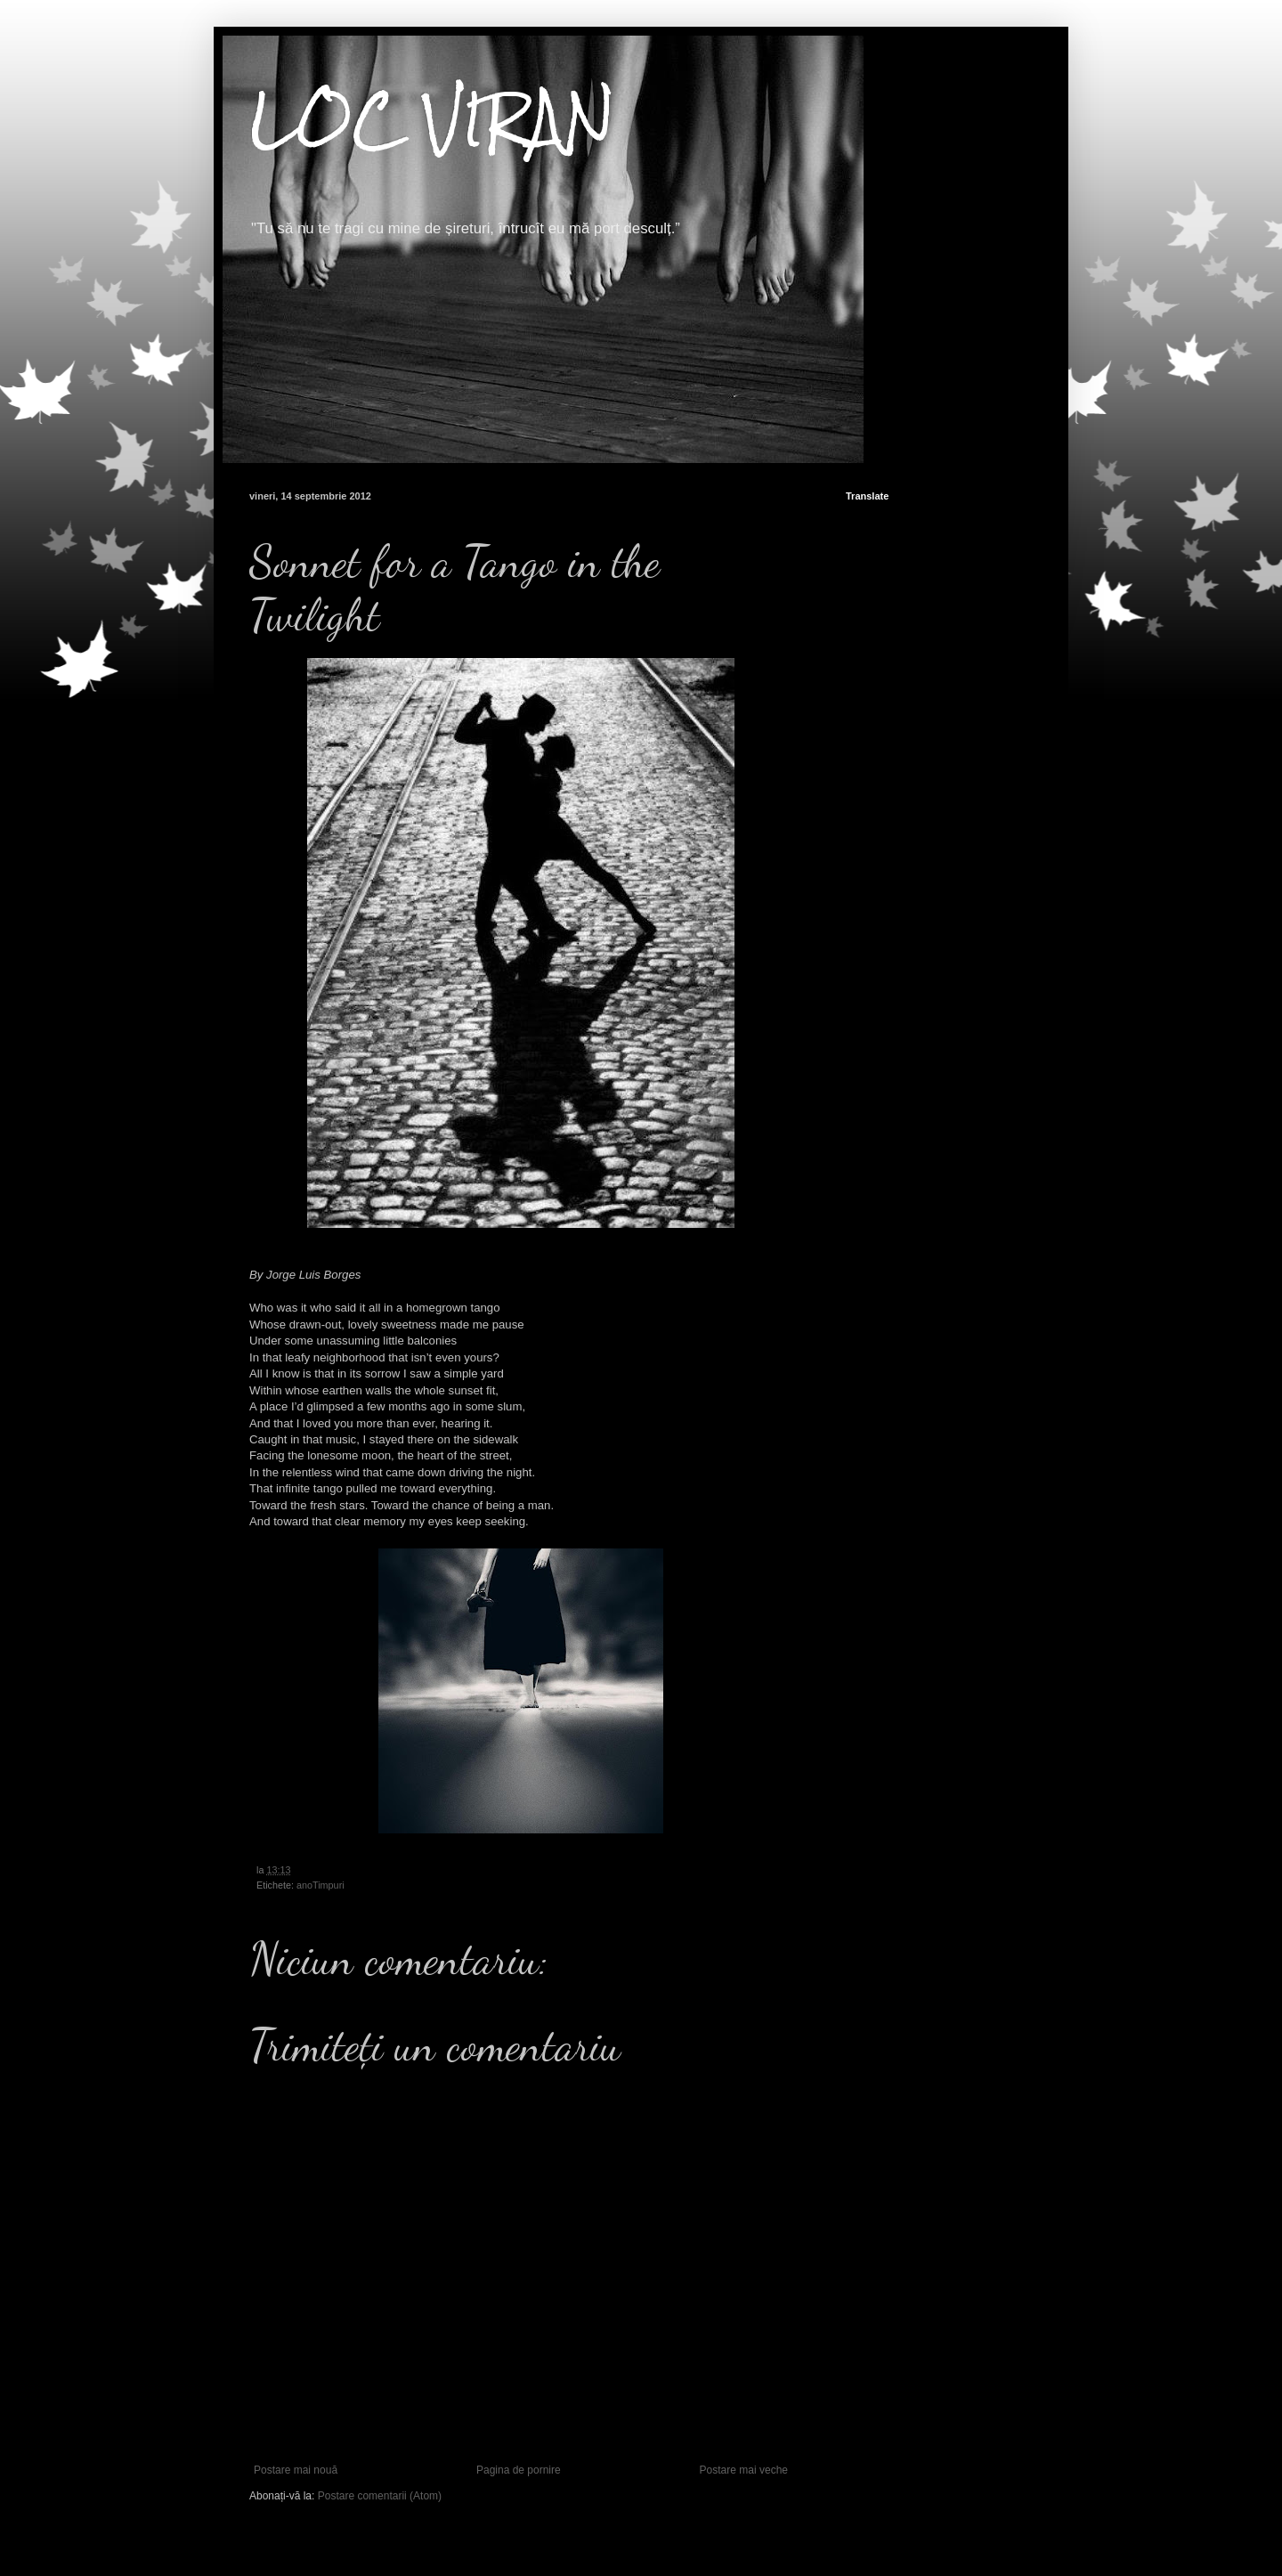  Describe the element at coordinates (432, 119) in the screenshot. I see `LOC VIRAN` at that location.